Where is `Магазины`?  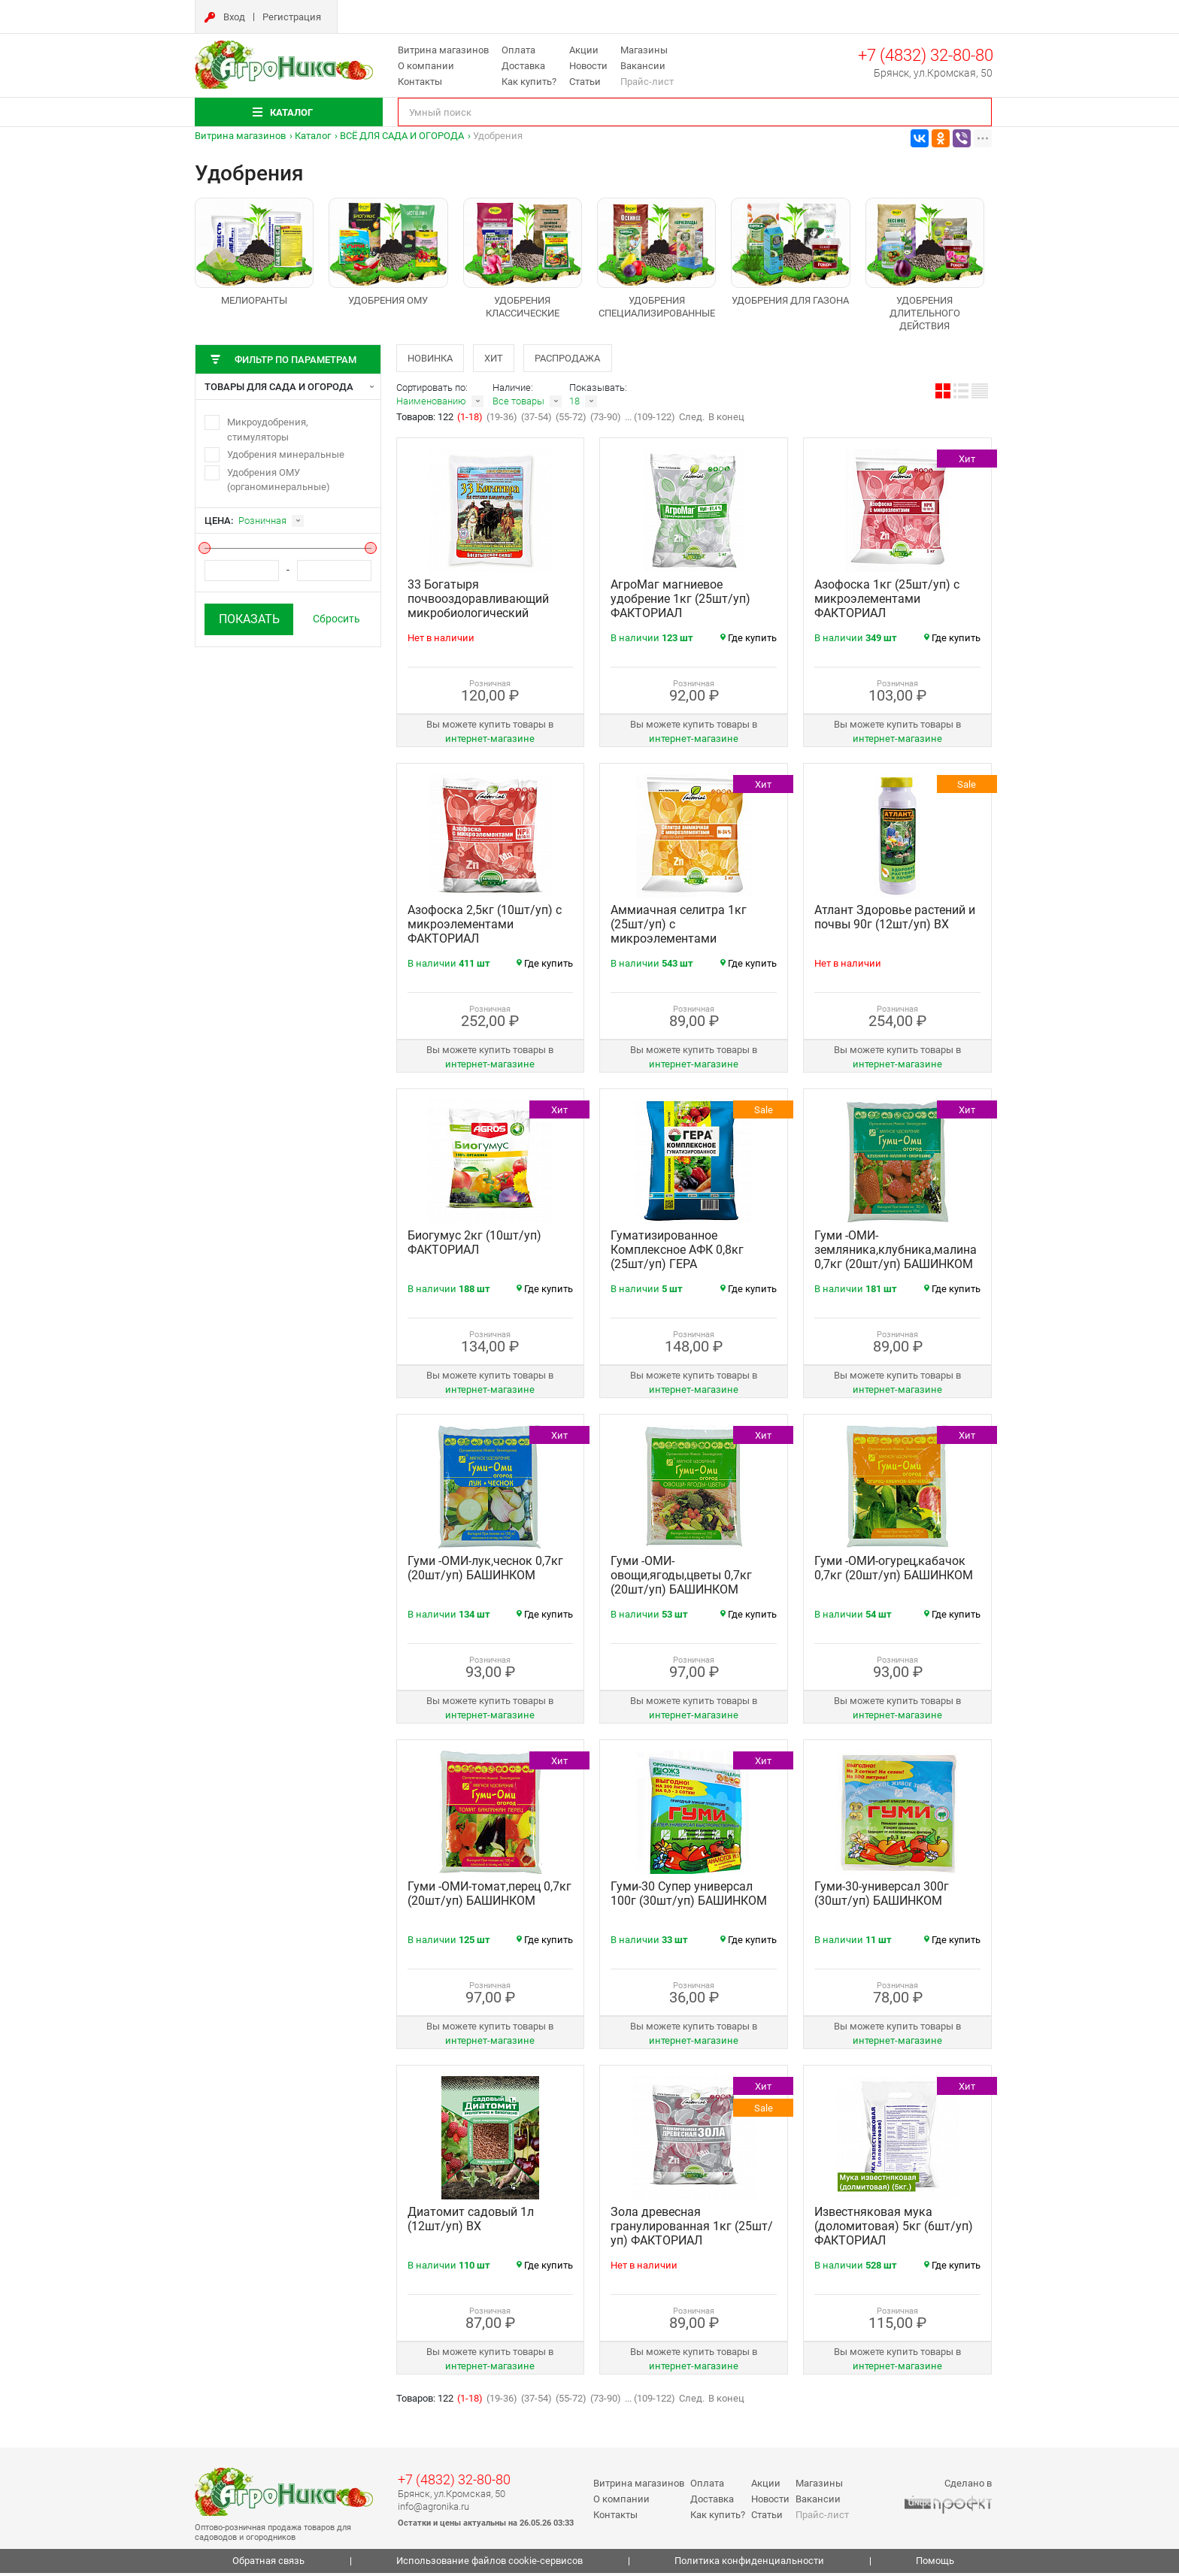 Магазины is located at coordinates (644, 50).